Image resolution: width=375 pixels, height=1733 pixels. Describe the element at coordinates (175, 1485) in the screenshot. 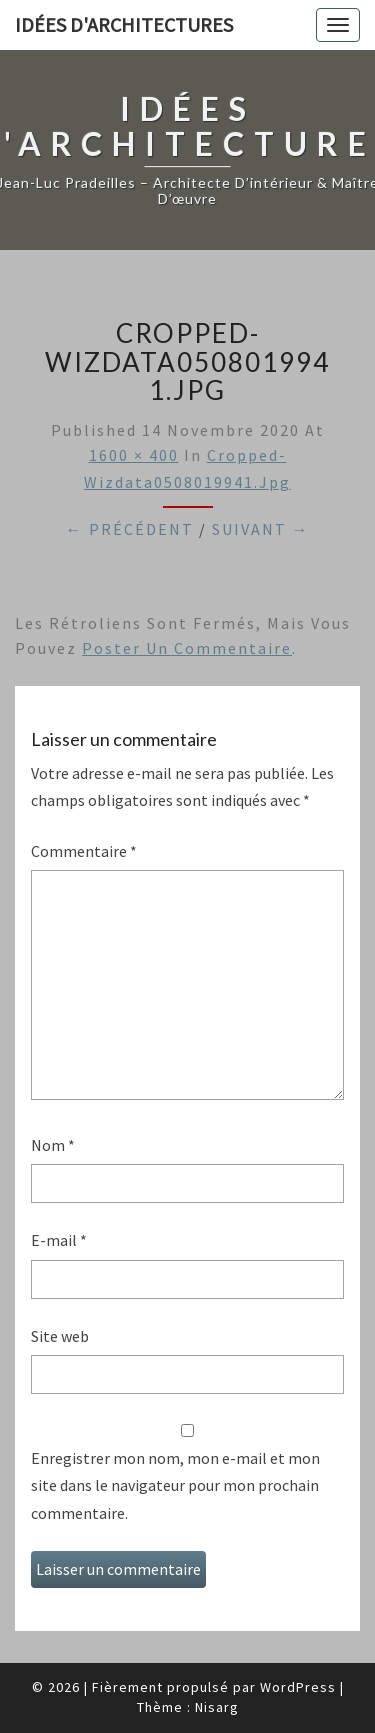

I see `Enregistrer mon nom, mon e-mail et mon site dans le navigateur pour mon prochain commentaire.` at that location.